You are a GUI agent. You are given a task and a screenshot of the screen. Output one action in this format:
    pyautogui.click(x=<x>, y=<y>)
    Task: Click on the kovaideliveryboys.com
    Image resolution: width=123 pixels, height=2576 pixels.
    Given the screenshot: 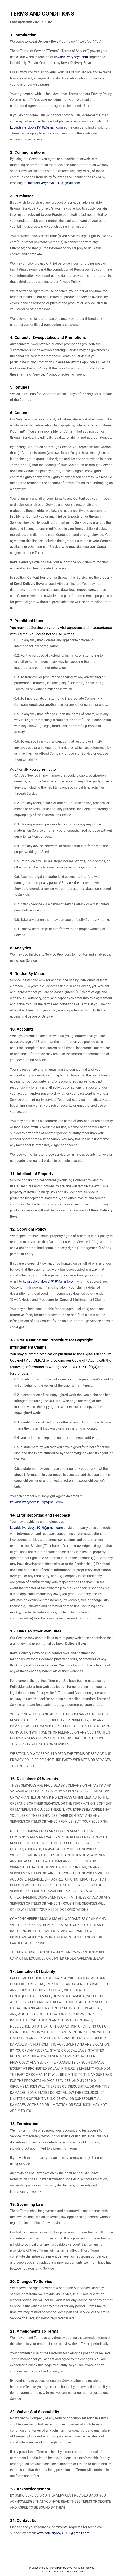 What is the action you would take?
    pyautogui.click(x=71, y=57)
    